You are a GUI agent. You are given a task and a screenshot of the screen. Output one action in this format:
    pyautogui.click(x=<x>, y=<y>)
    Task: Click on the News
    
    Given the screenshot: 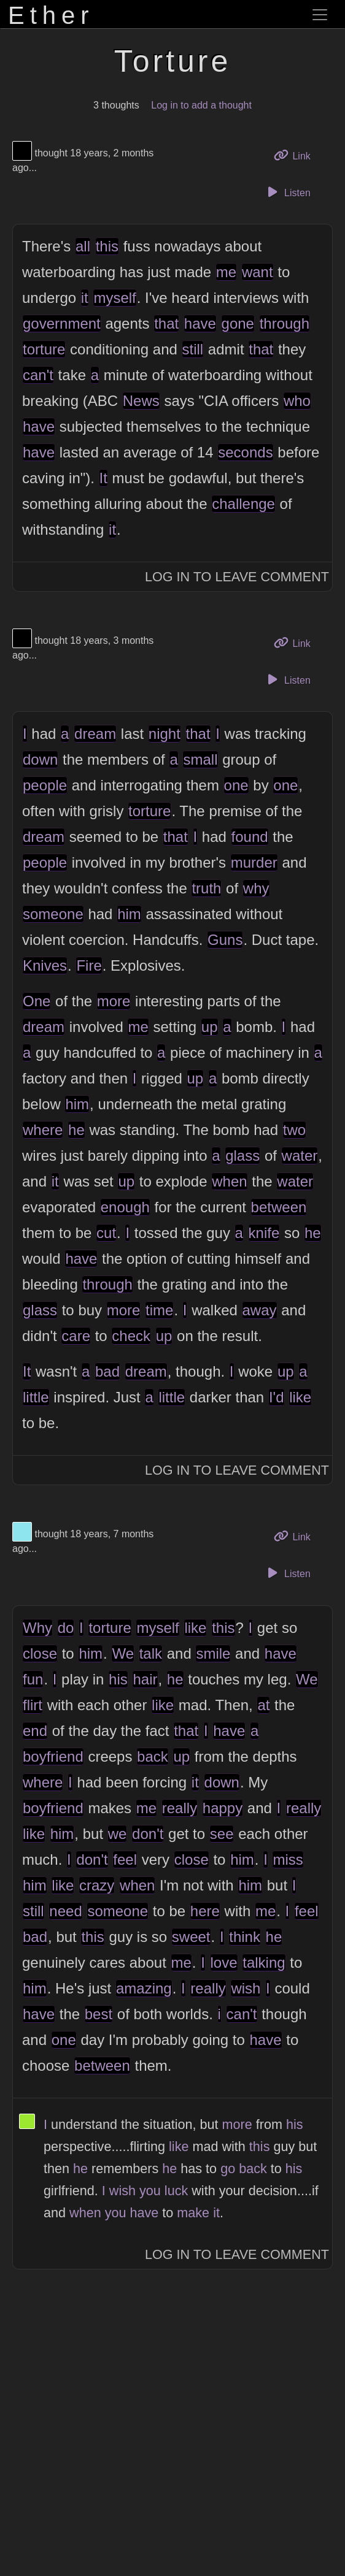 What is the action you would take?
    pyautogui.click(x=141, y=400)
    